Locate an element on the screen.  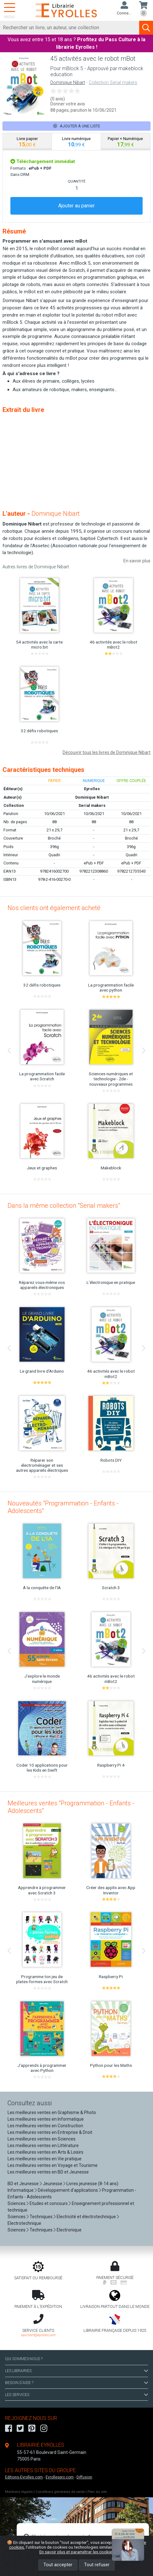
Les meilleures ventes en BD et Jeunesse is located at coordinates (48, 2171).